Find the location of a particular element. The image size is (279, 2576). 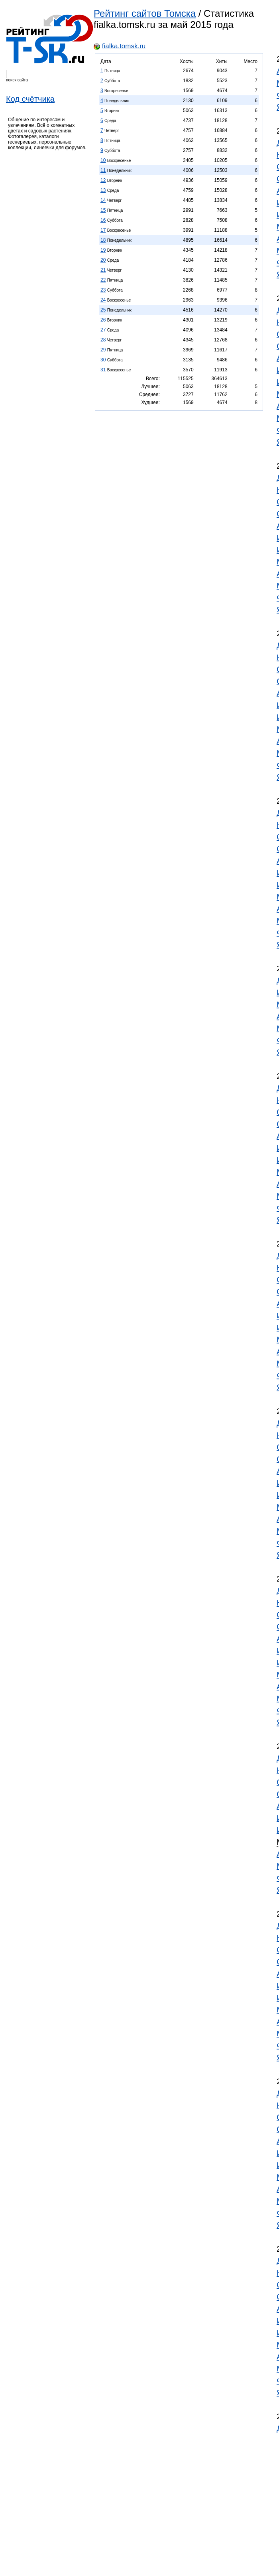

31 is located at coordinates (103, 370).